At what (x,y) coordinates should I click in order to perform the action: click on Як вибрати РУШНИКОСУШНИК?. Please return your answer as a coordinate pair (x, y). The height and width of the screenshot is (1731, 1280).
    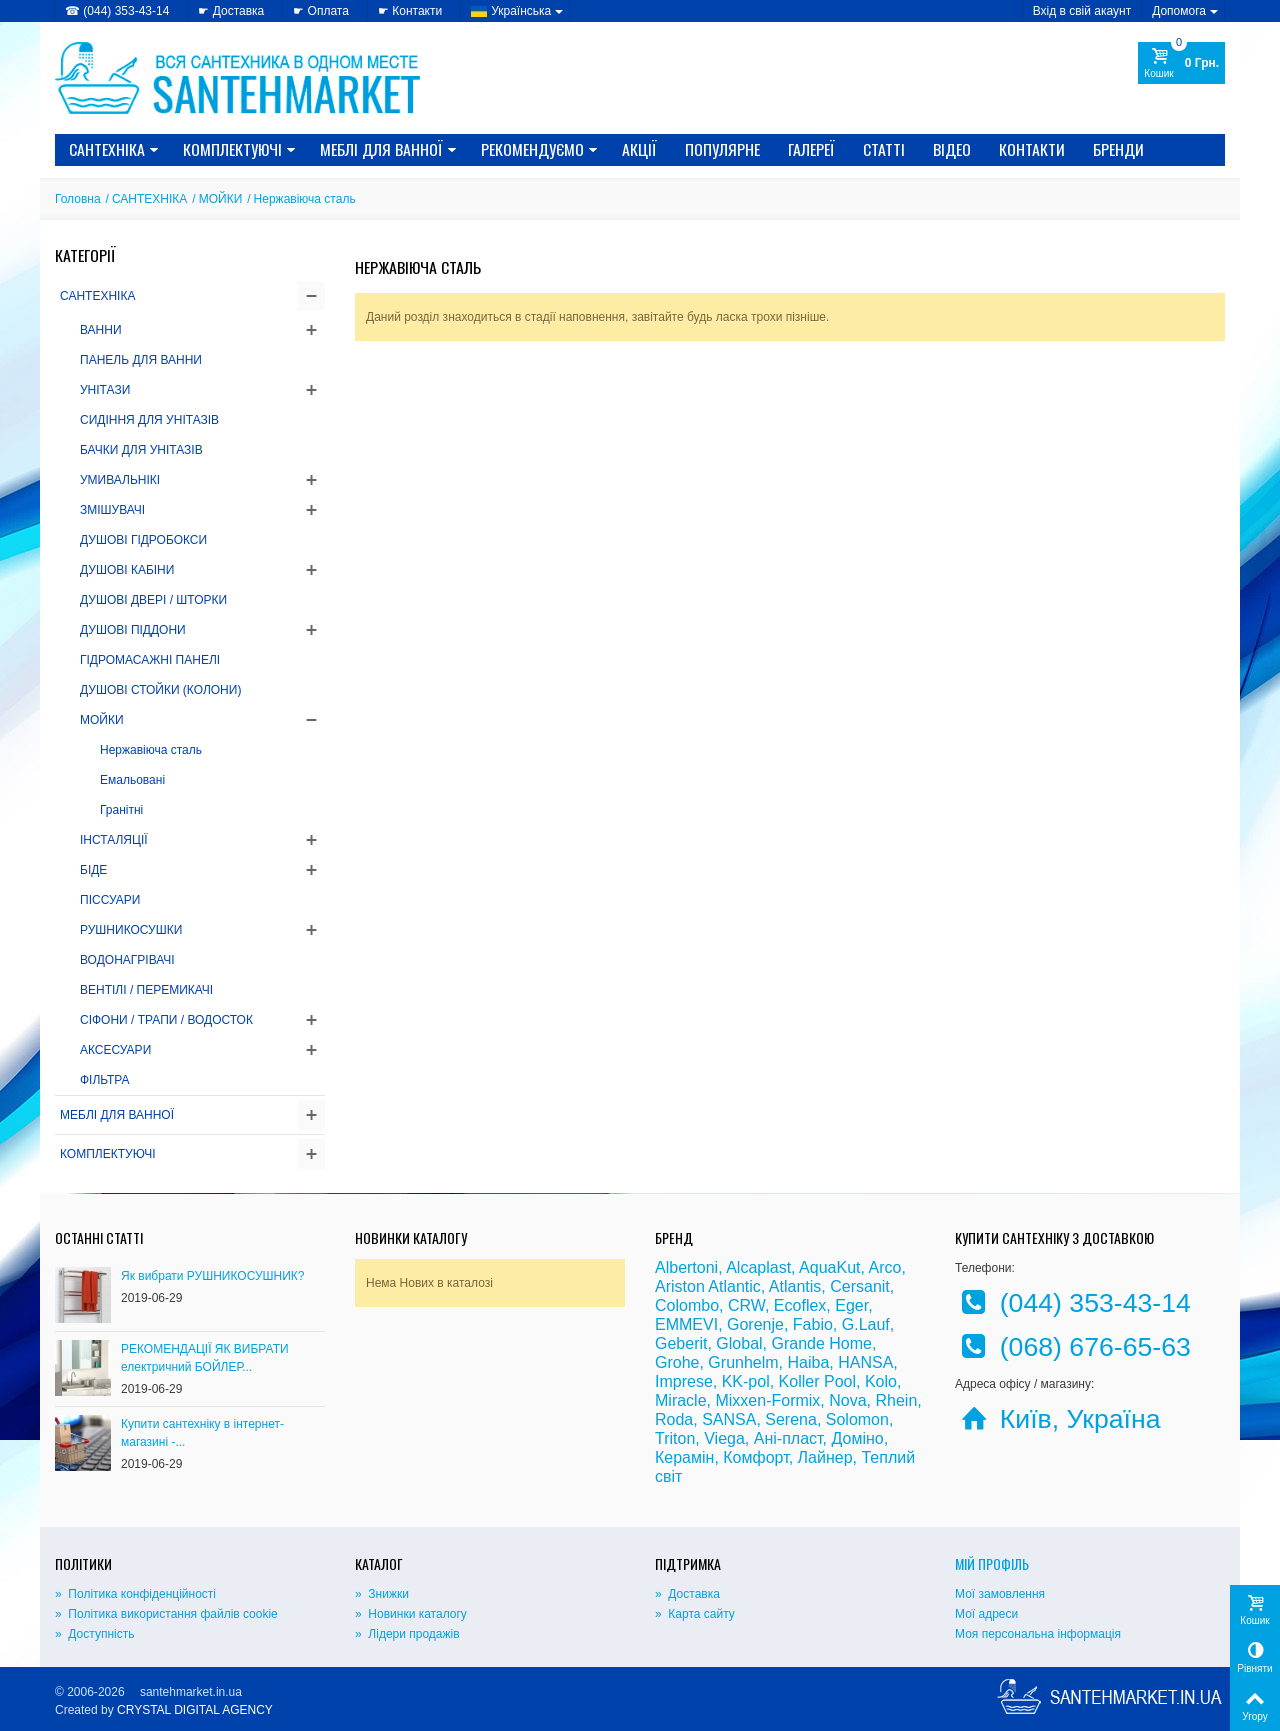
    Looking at the image, I should click on (213, 1276).